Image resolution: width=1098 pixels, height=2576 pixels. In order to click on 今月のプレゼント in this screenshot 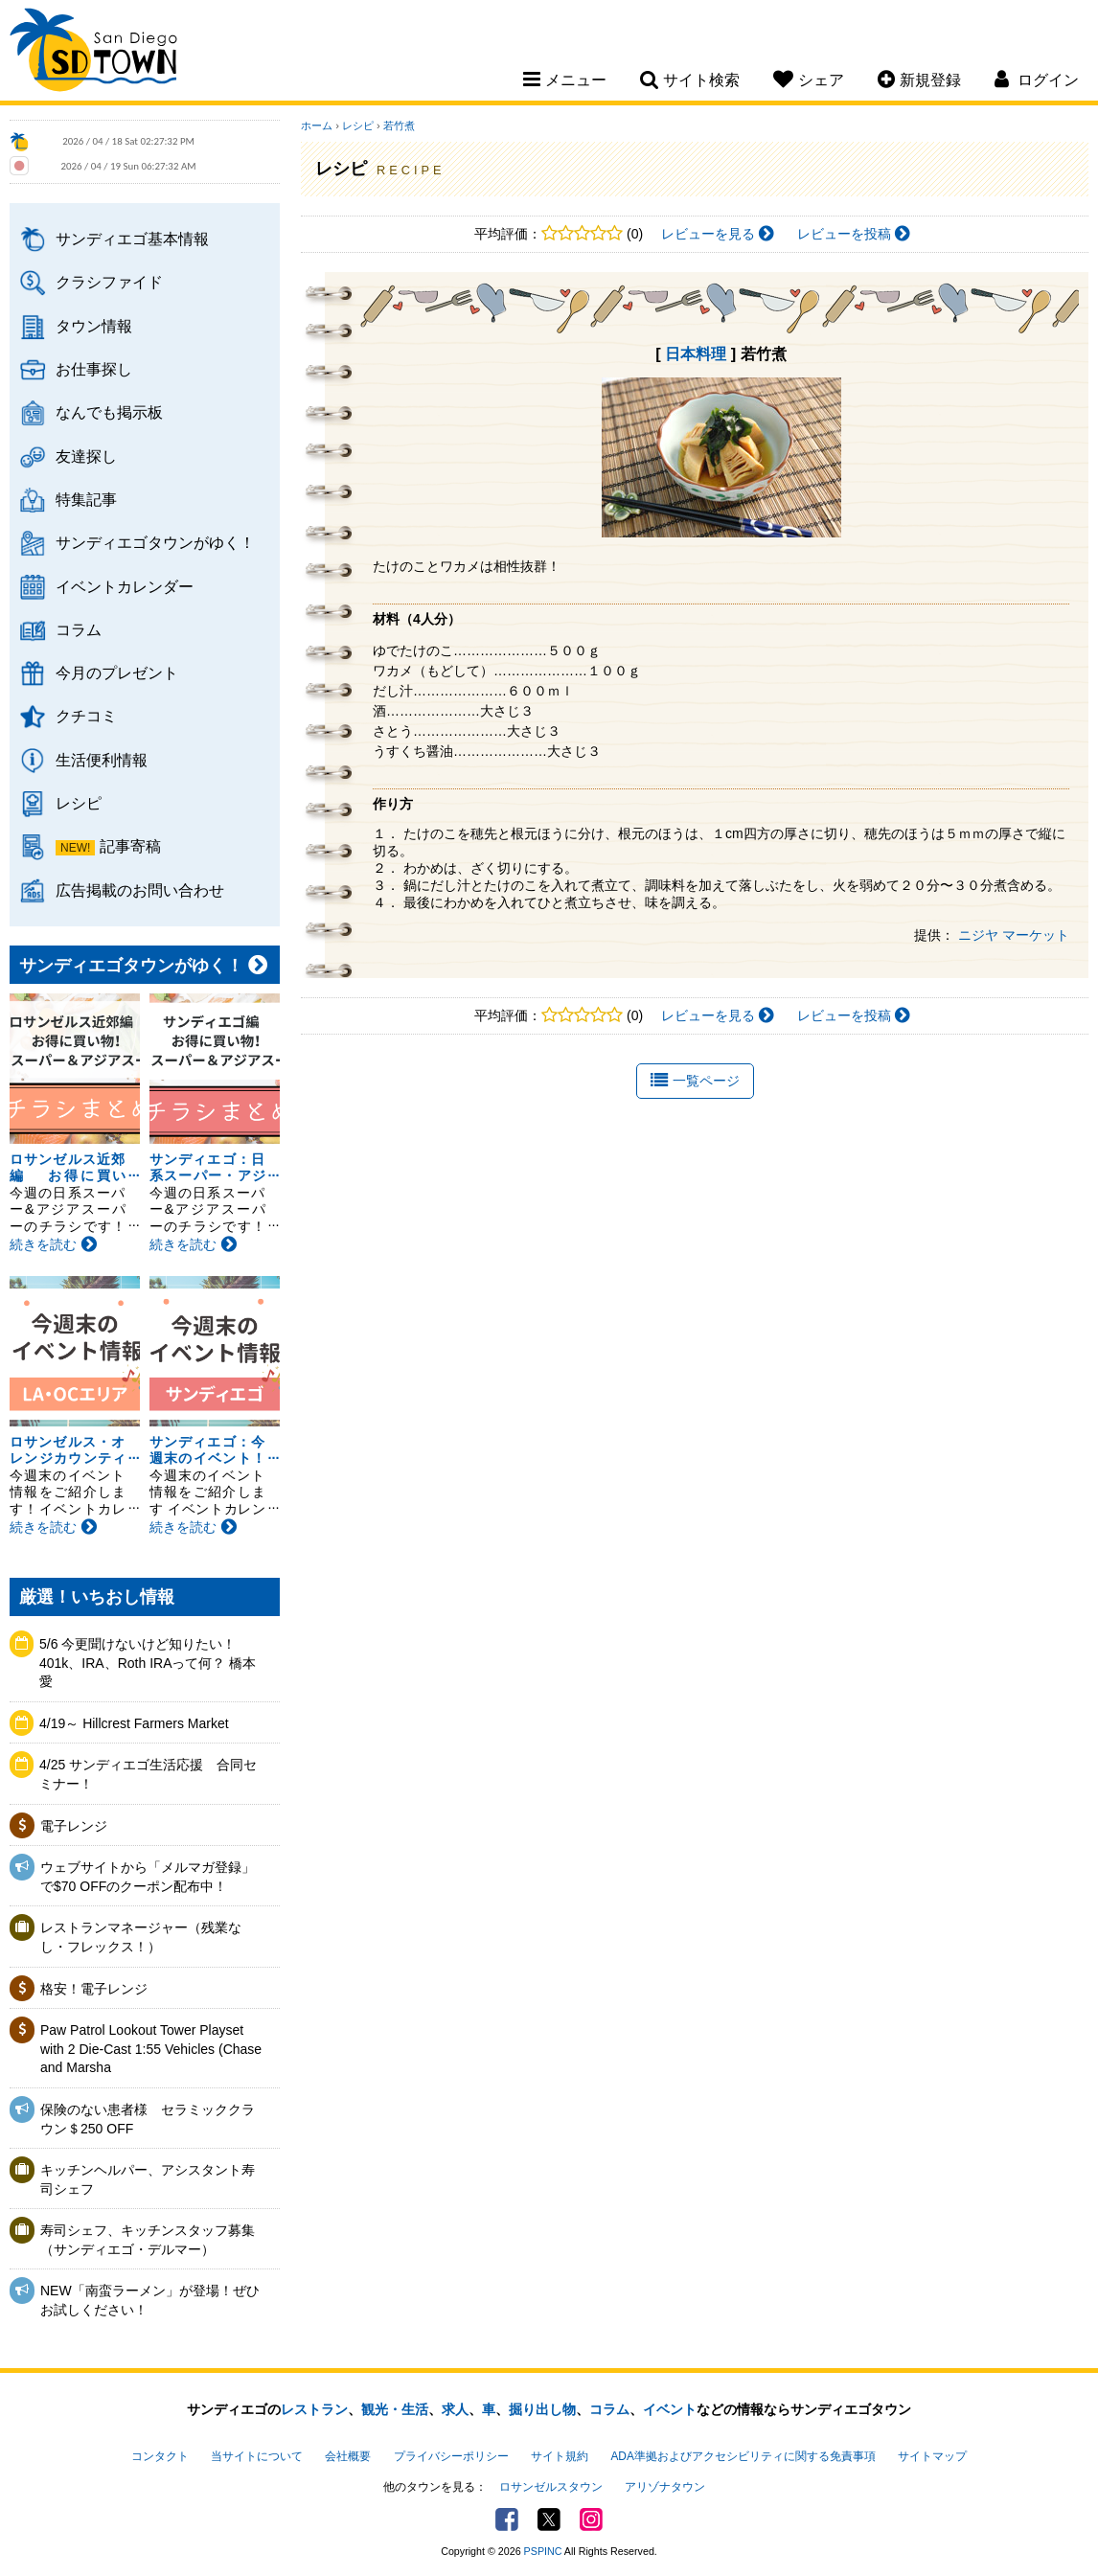, I will do `click(117, 672)`.